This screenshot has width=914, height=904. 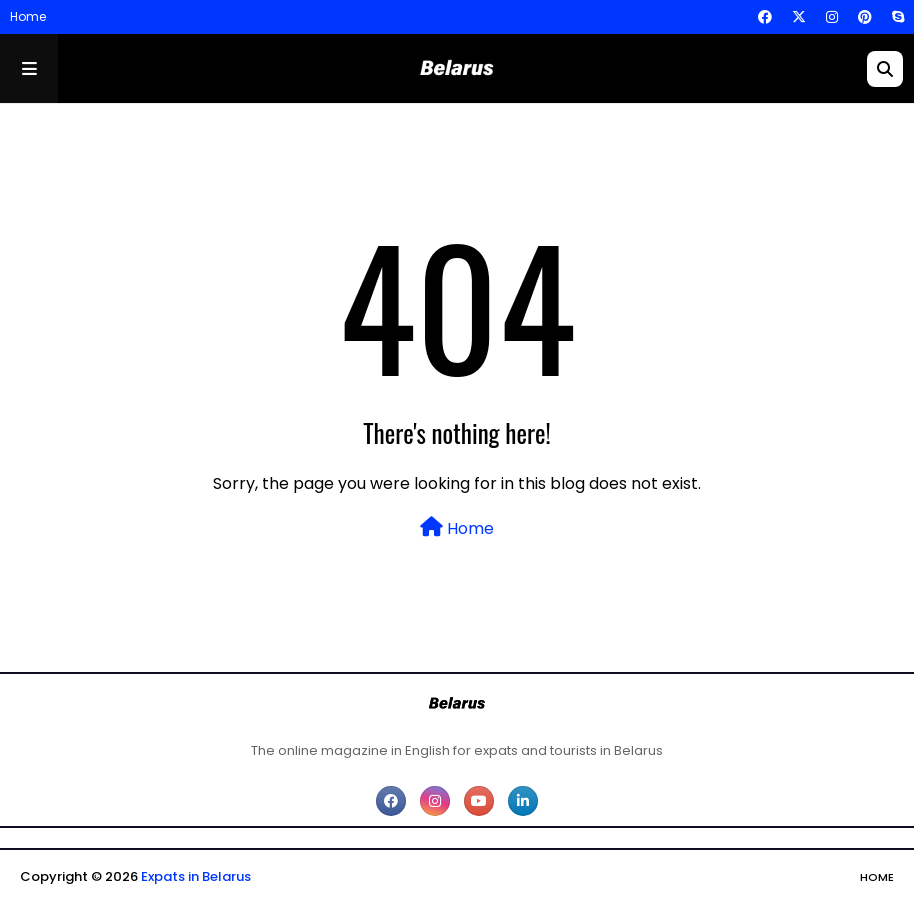 What do you see at coordinates (28, 16) in the screenshot?
I see `Home` at bounding box center [28, 16].